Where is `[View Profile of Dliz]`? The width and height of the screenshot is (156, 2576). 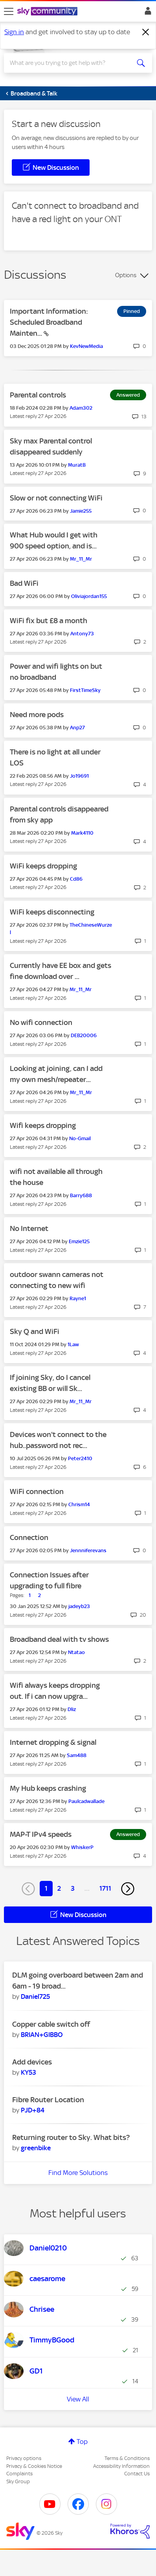 [View Profile of Dliz] is located at coordinates (72, 1709).